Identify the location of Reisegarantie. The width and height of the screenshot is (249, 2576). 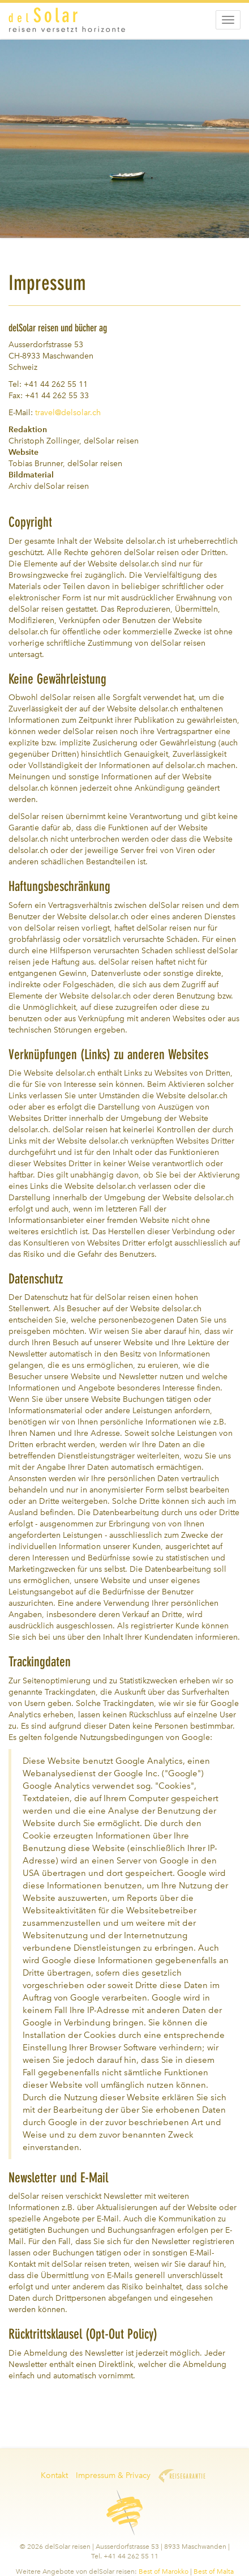
(181, 2476).